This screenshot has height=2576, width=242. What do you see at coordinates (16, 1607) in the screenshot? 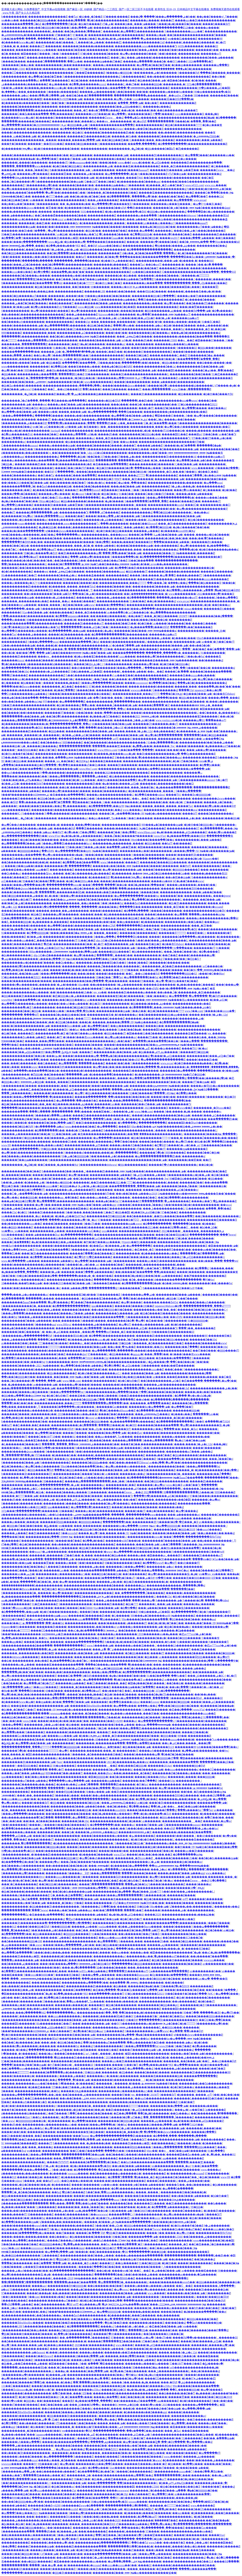
I see `ŷ���Դ�սxxxxx�þþ�` at bounding box center [16, 1607].